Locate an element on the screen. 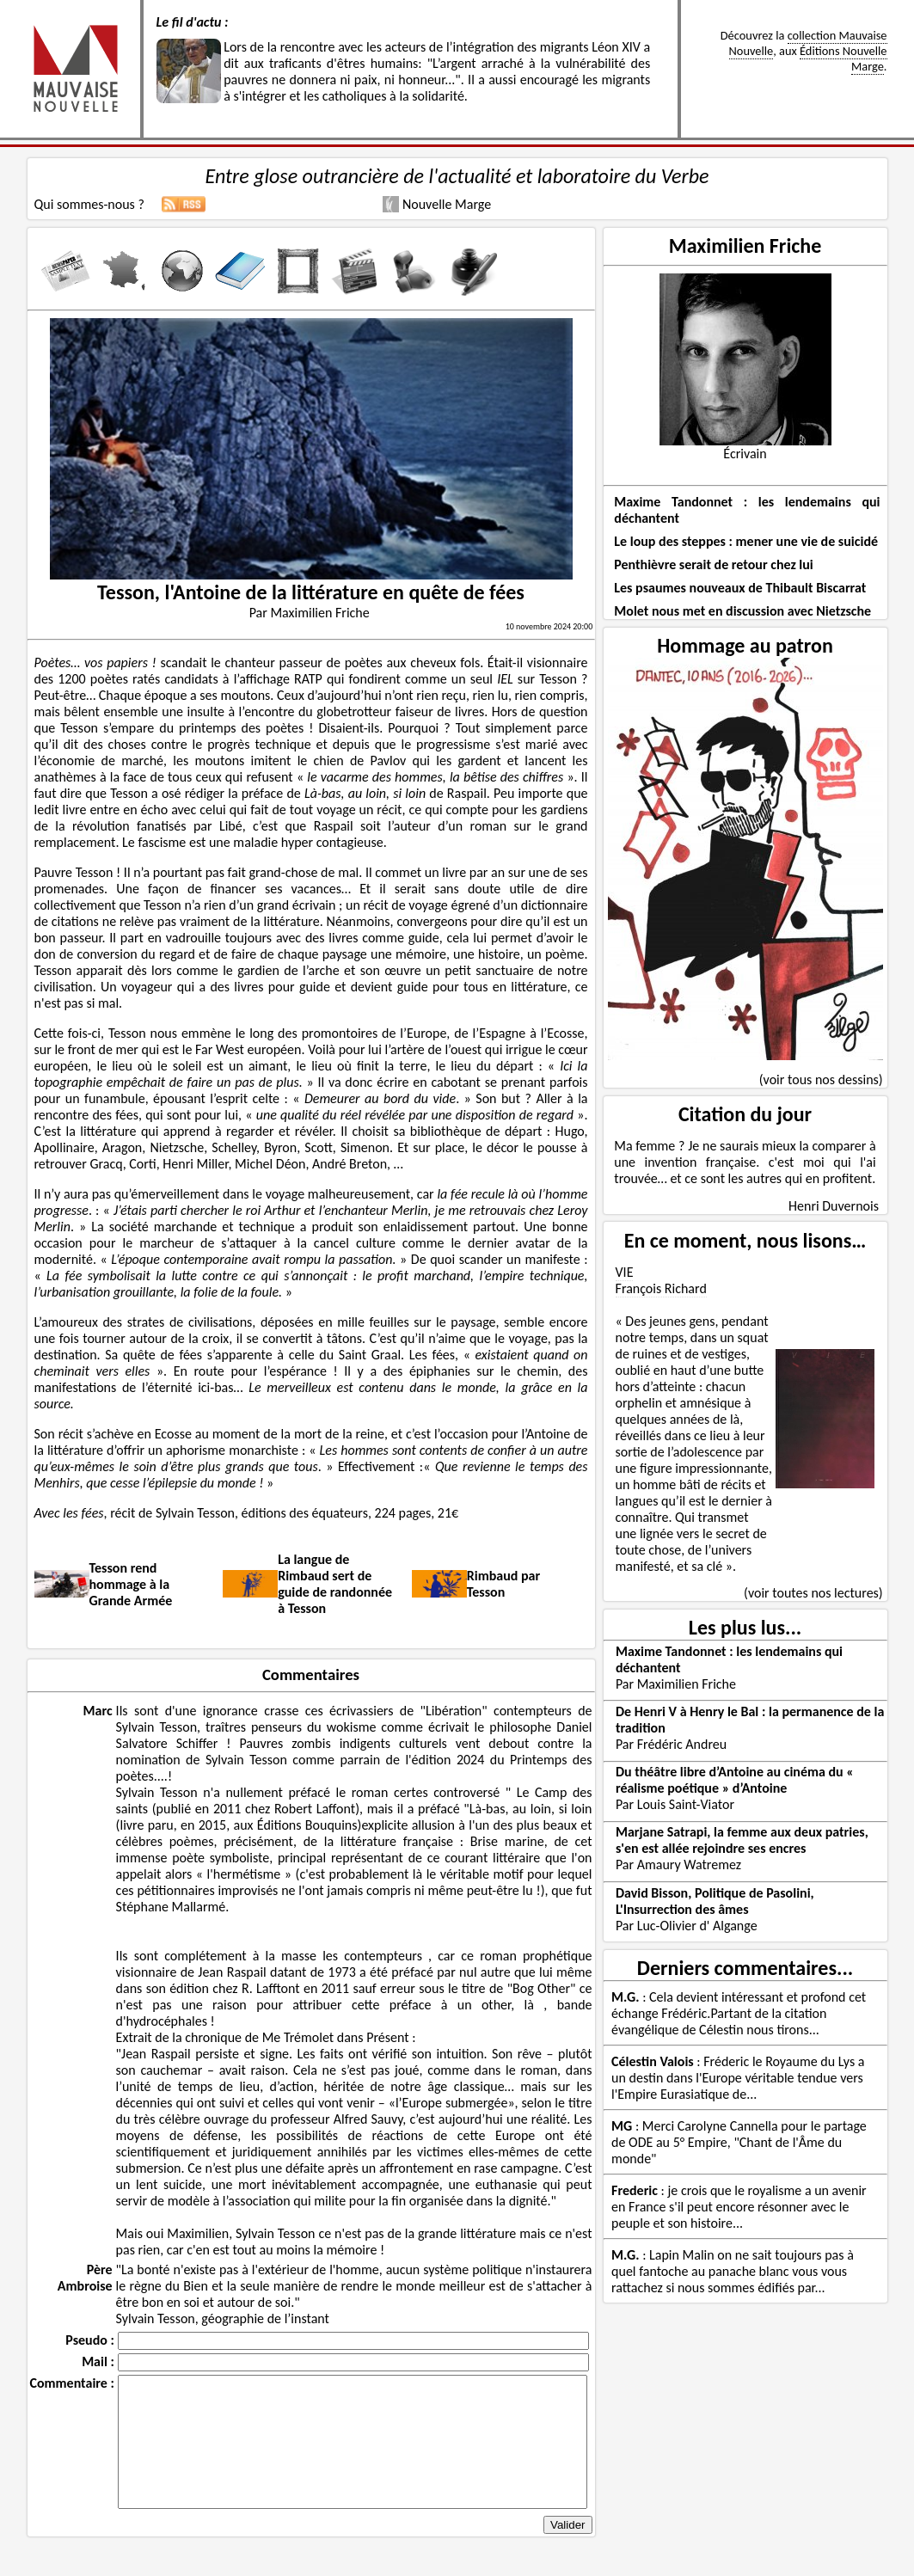  Le loup des steppes : mener une vie de suicidé is located at coordinates (746, 541).